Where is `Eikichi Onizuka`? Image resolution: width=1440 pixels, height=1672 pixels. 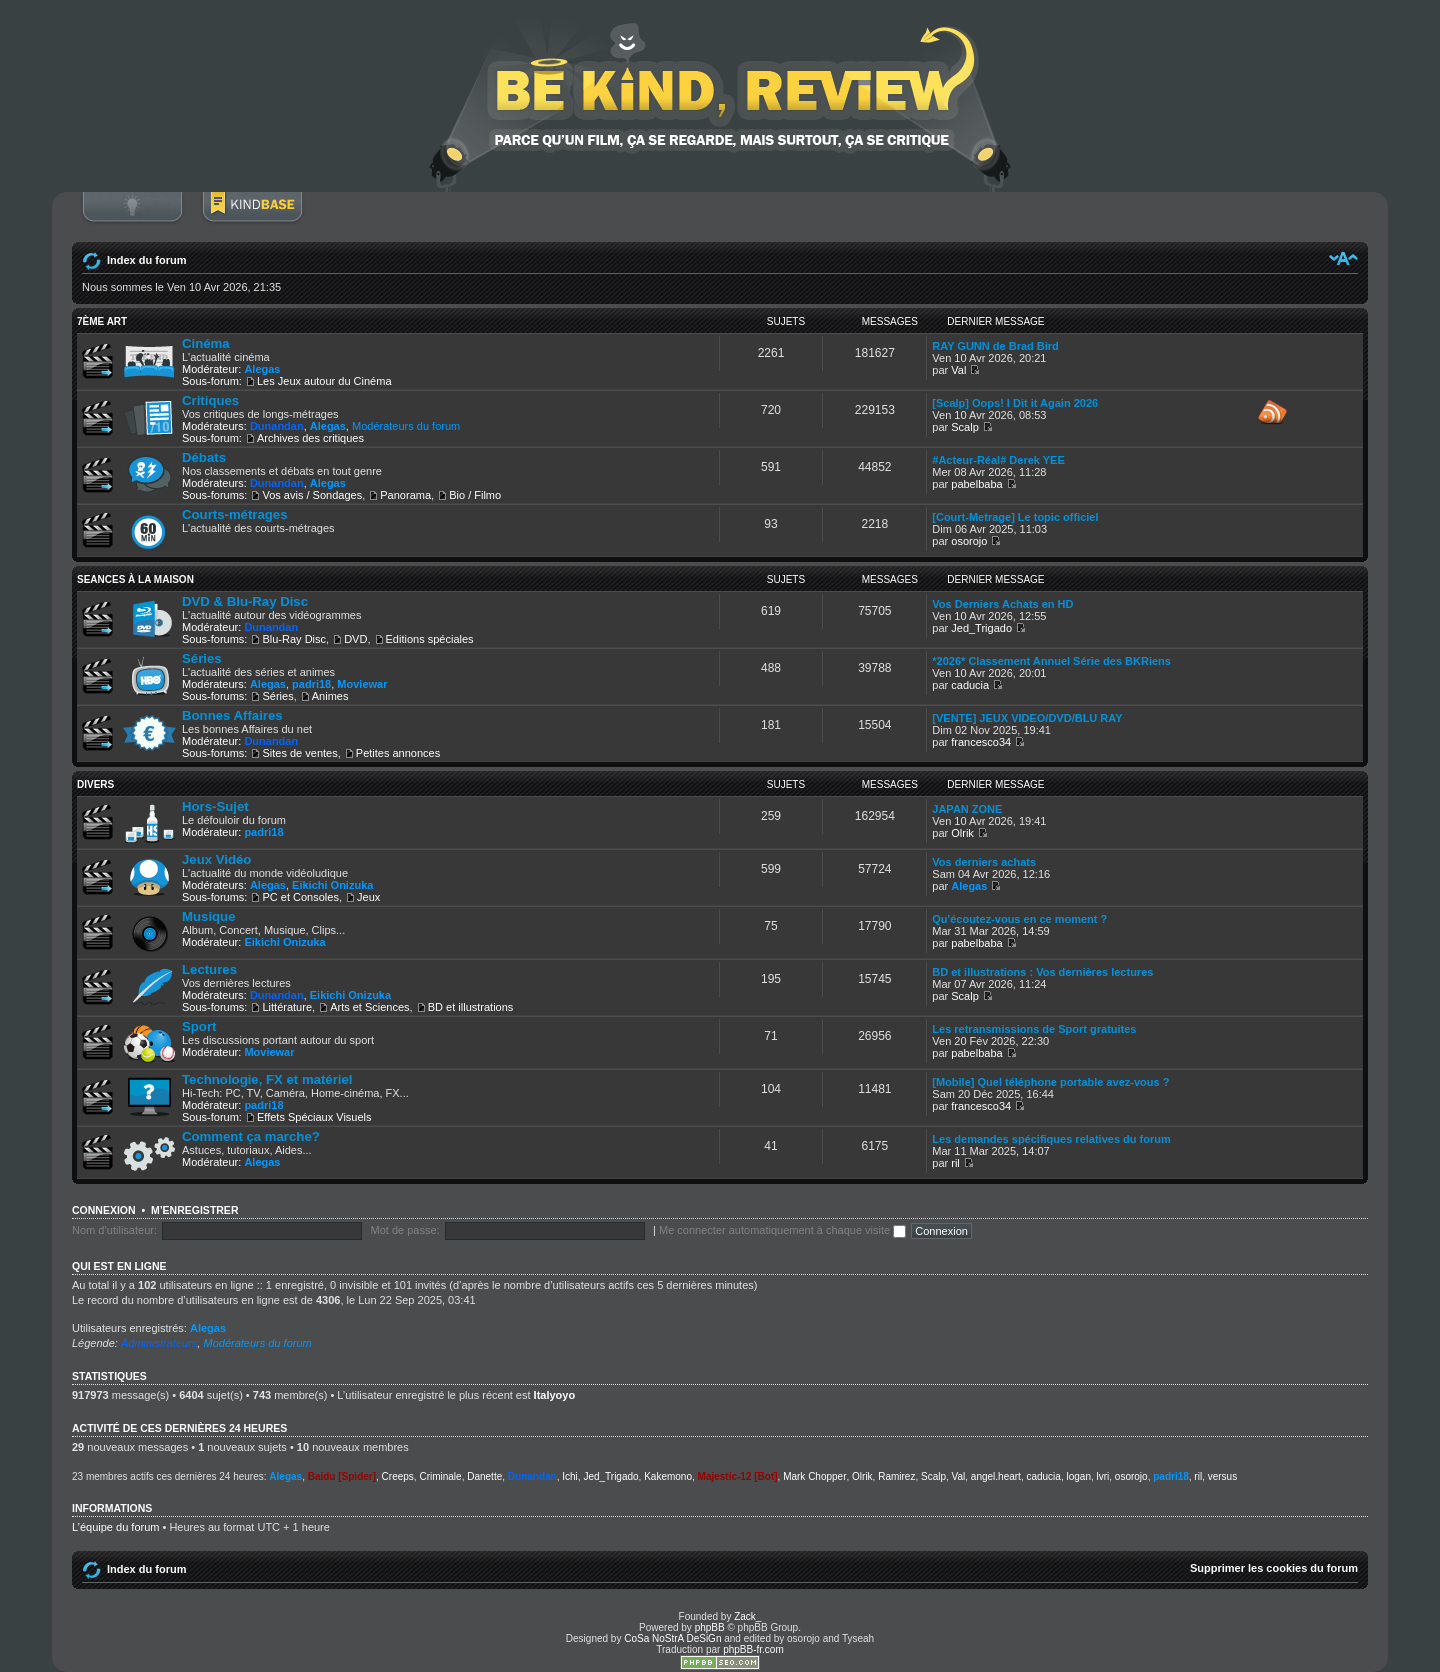
Eikichi Onizuka is located at coordinates (332, 885).